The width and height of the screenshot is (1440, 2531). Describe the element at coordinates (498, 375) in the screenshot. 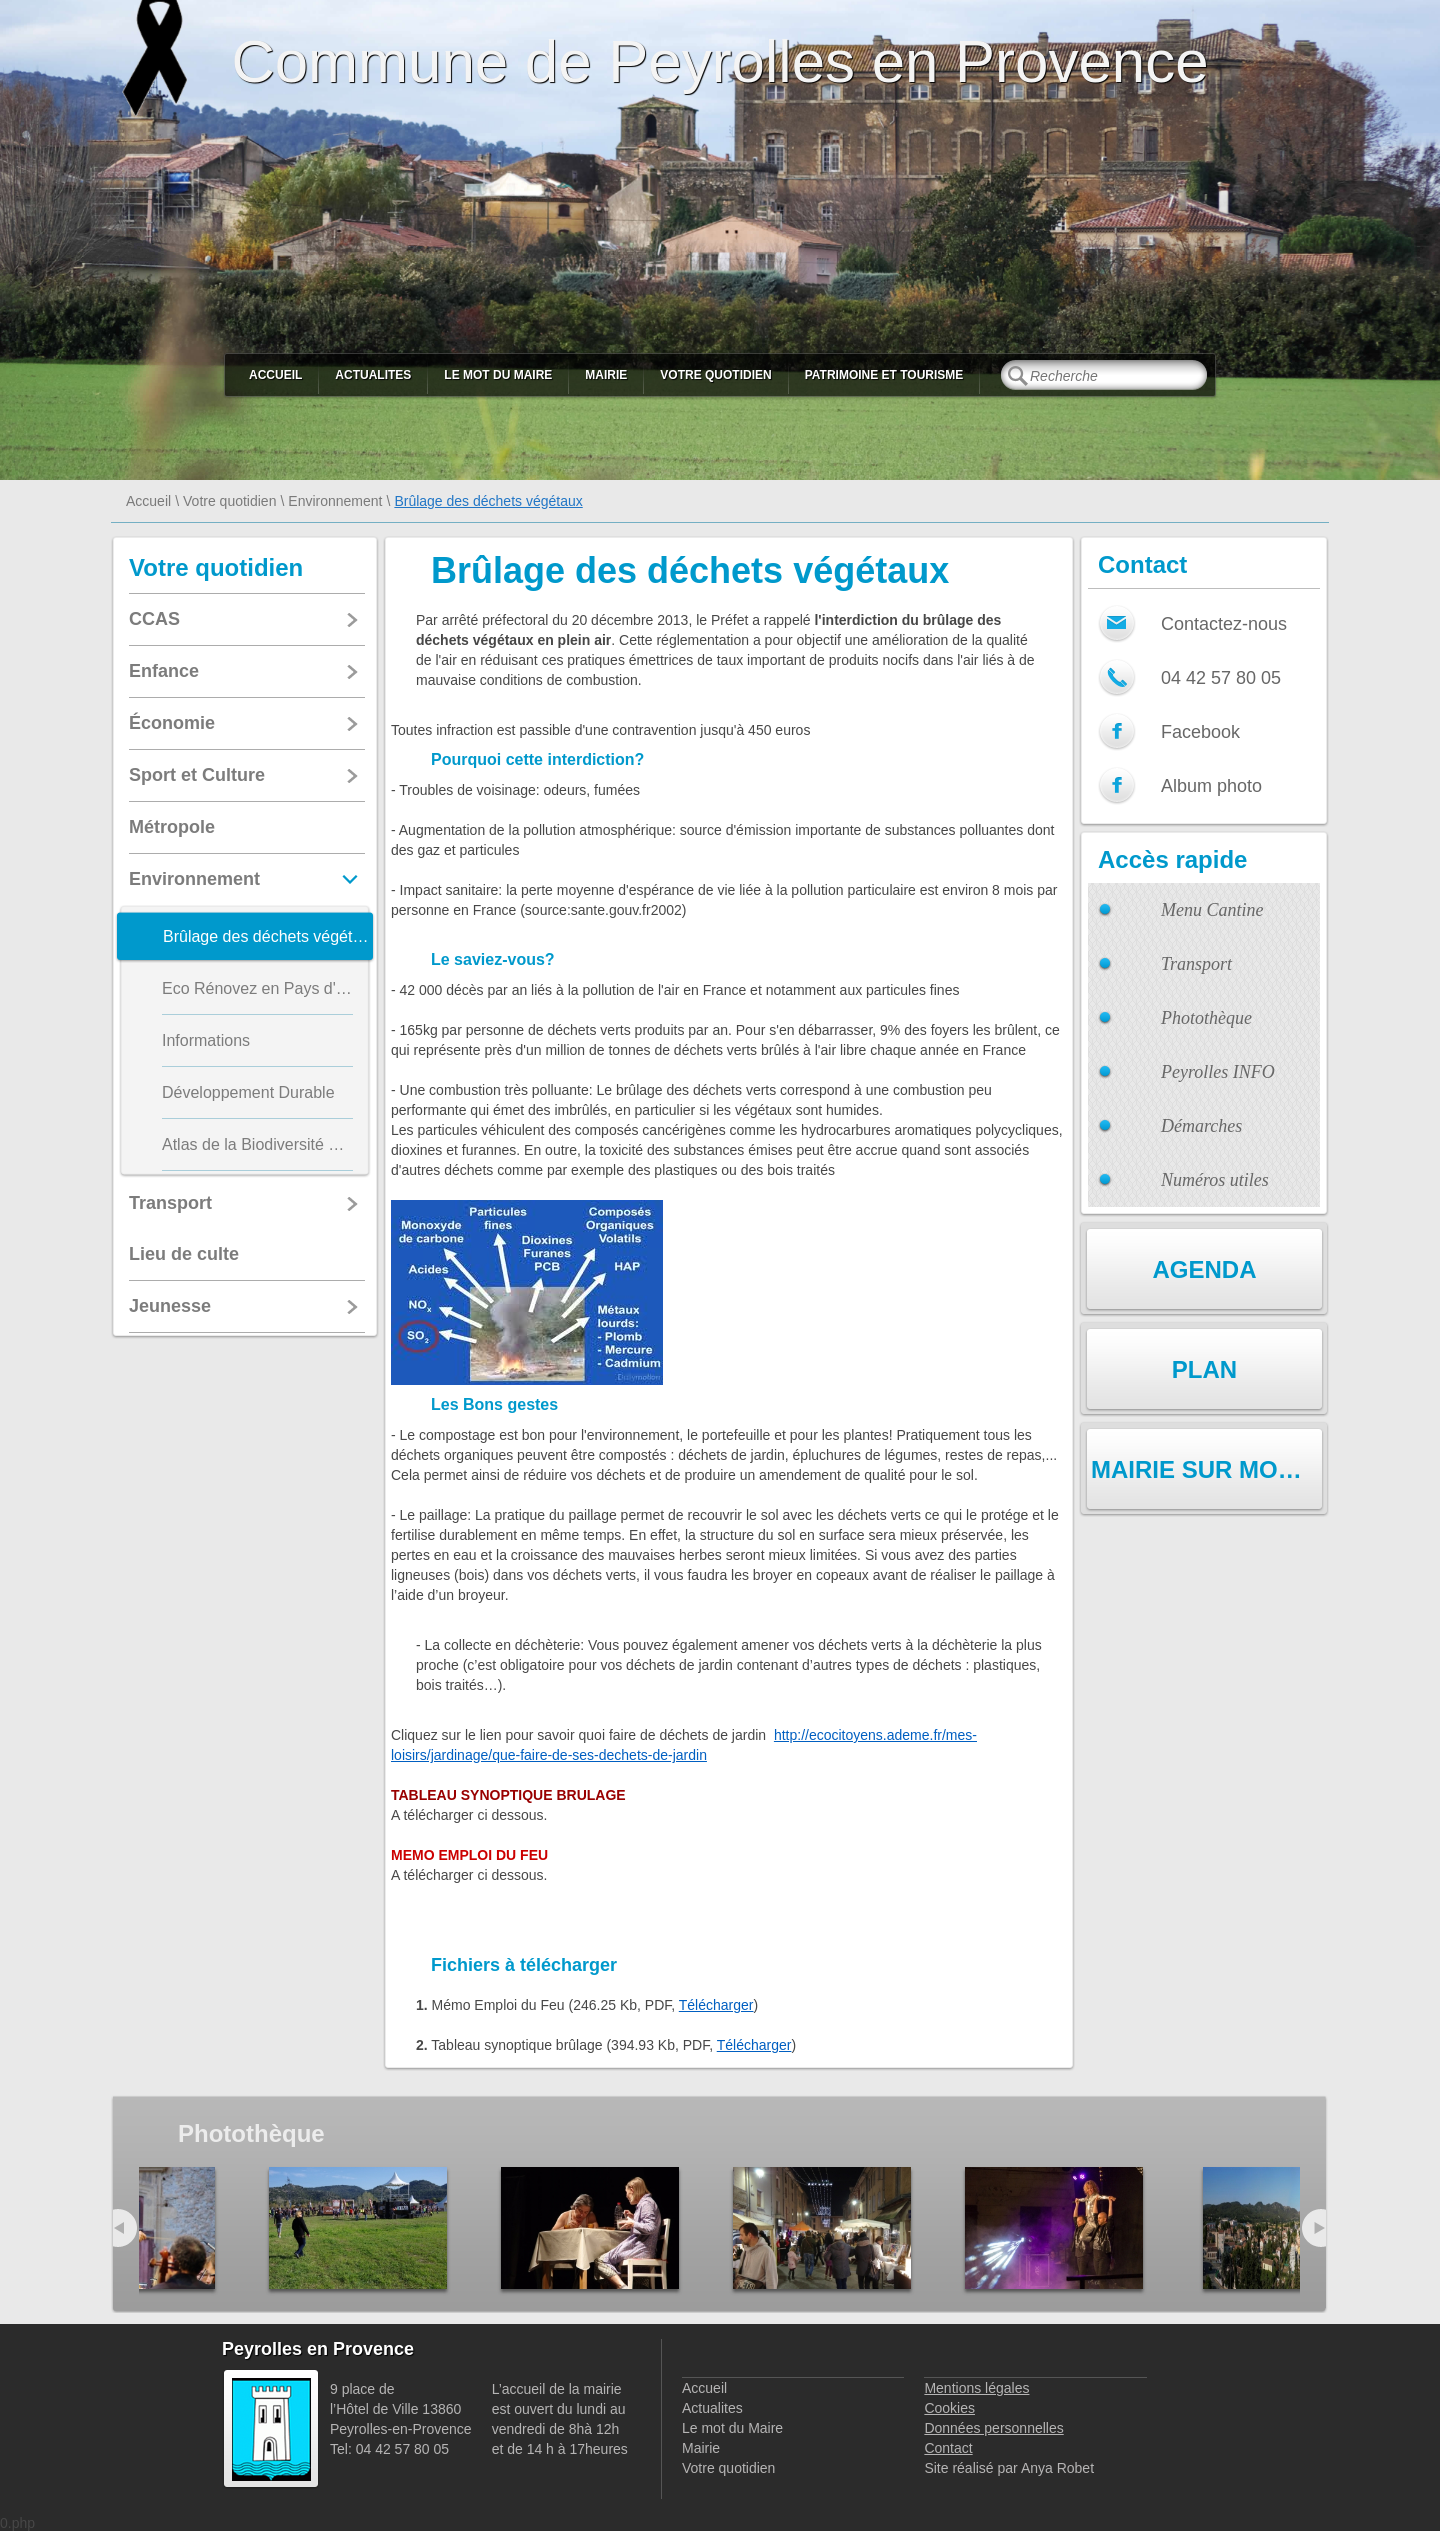

I see `Le mot du Maire` at that location.